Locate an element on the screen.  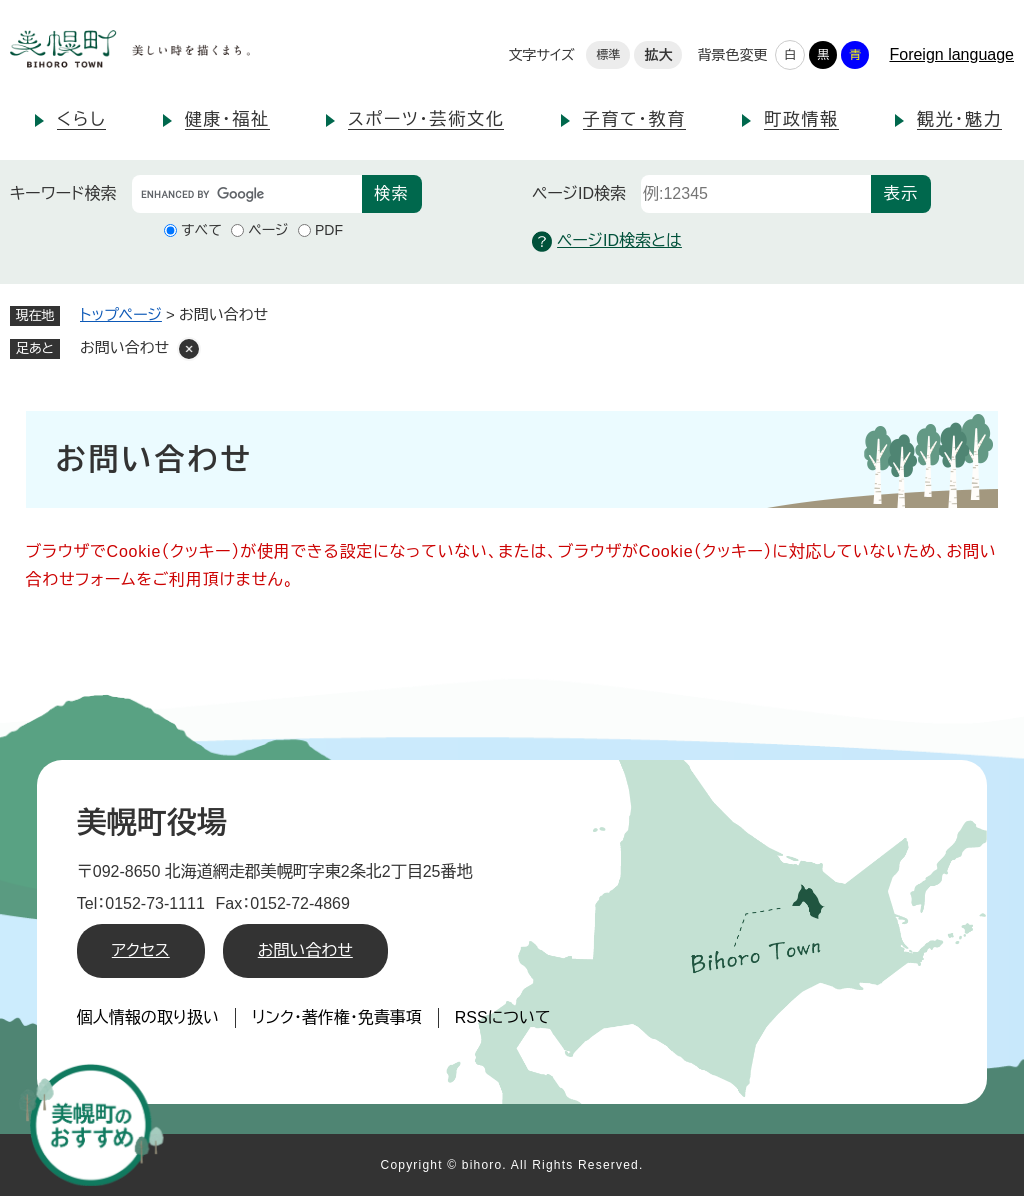
拡大 is located at coordinates (658, 55).